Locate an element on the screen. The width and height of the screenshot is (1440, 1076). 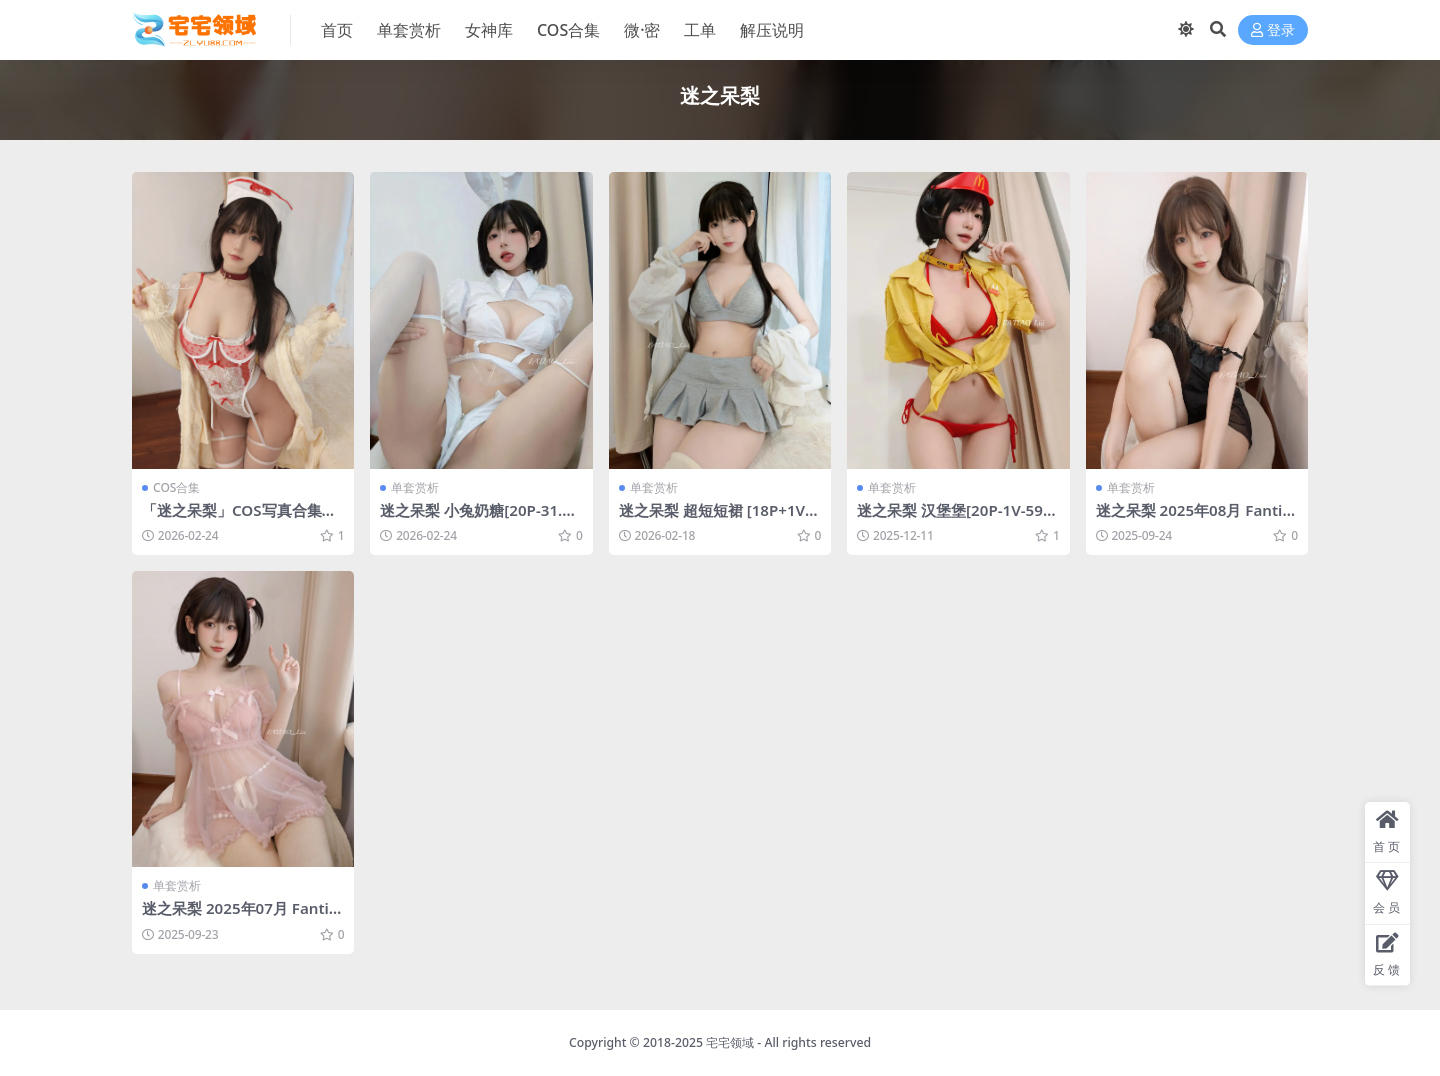
登录 is located at coordinates (1273, 30).